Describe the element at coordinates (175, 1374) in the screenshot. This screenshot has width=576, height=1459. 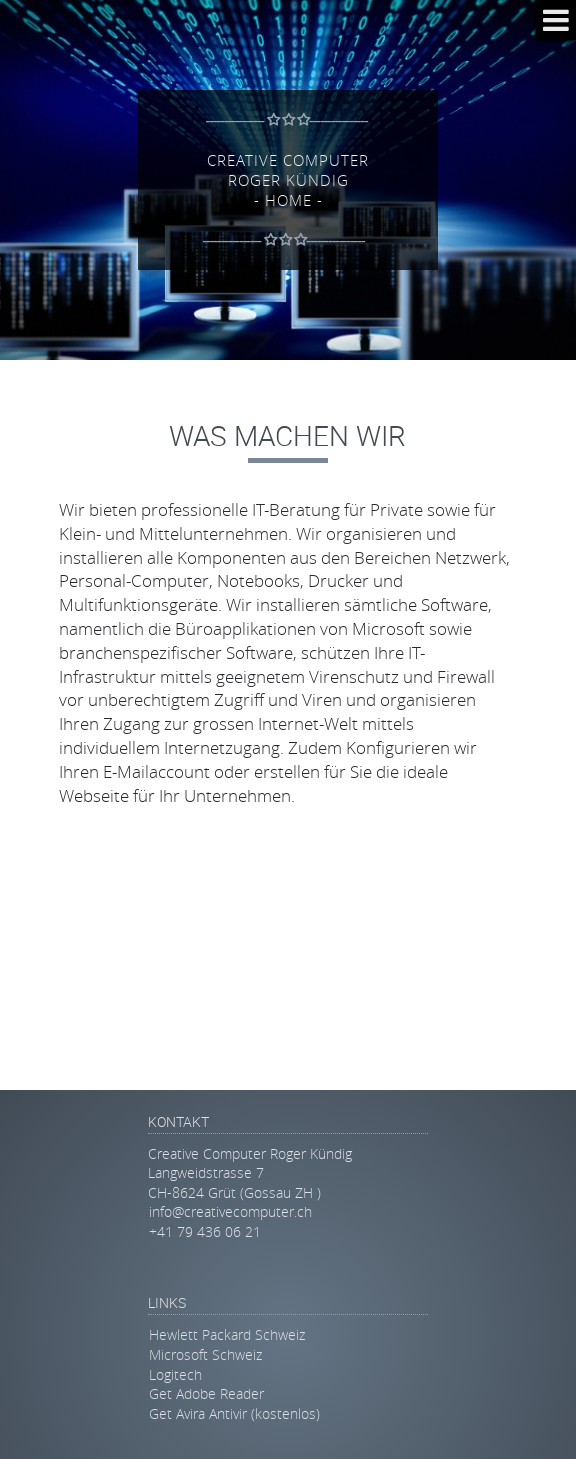
I see `Logitech` at that location.